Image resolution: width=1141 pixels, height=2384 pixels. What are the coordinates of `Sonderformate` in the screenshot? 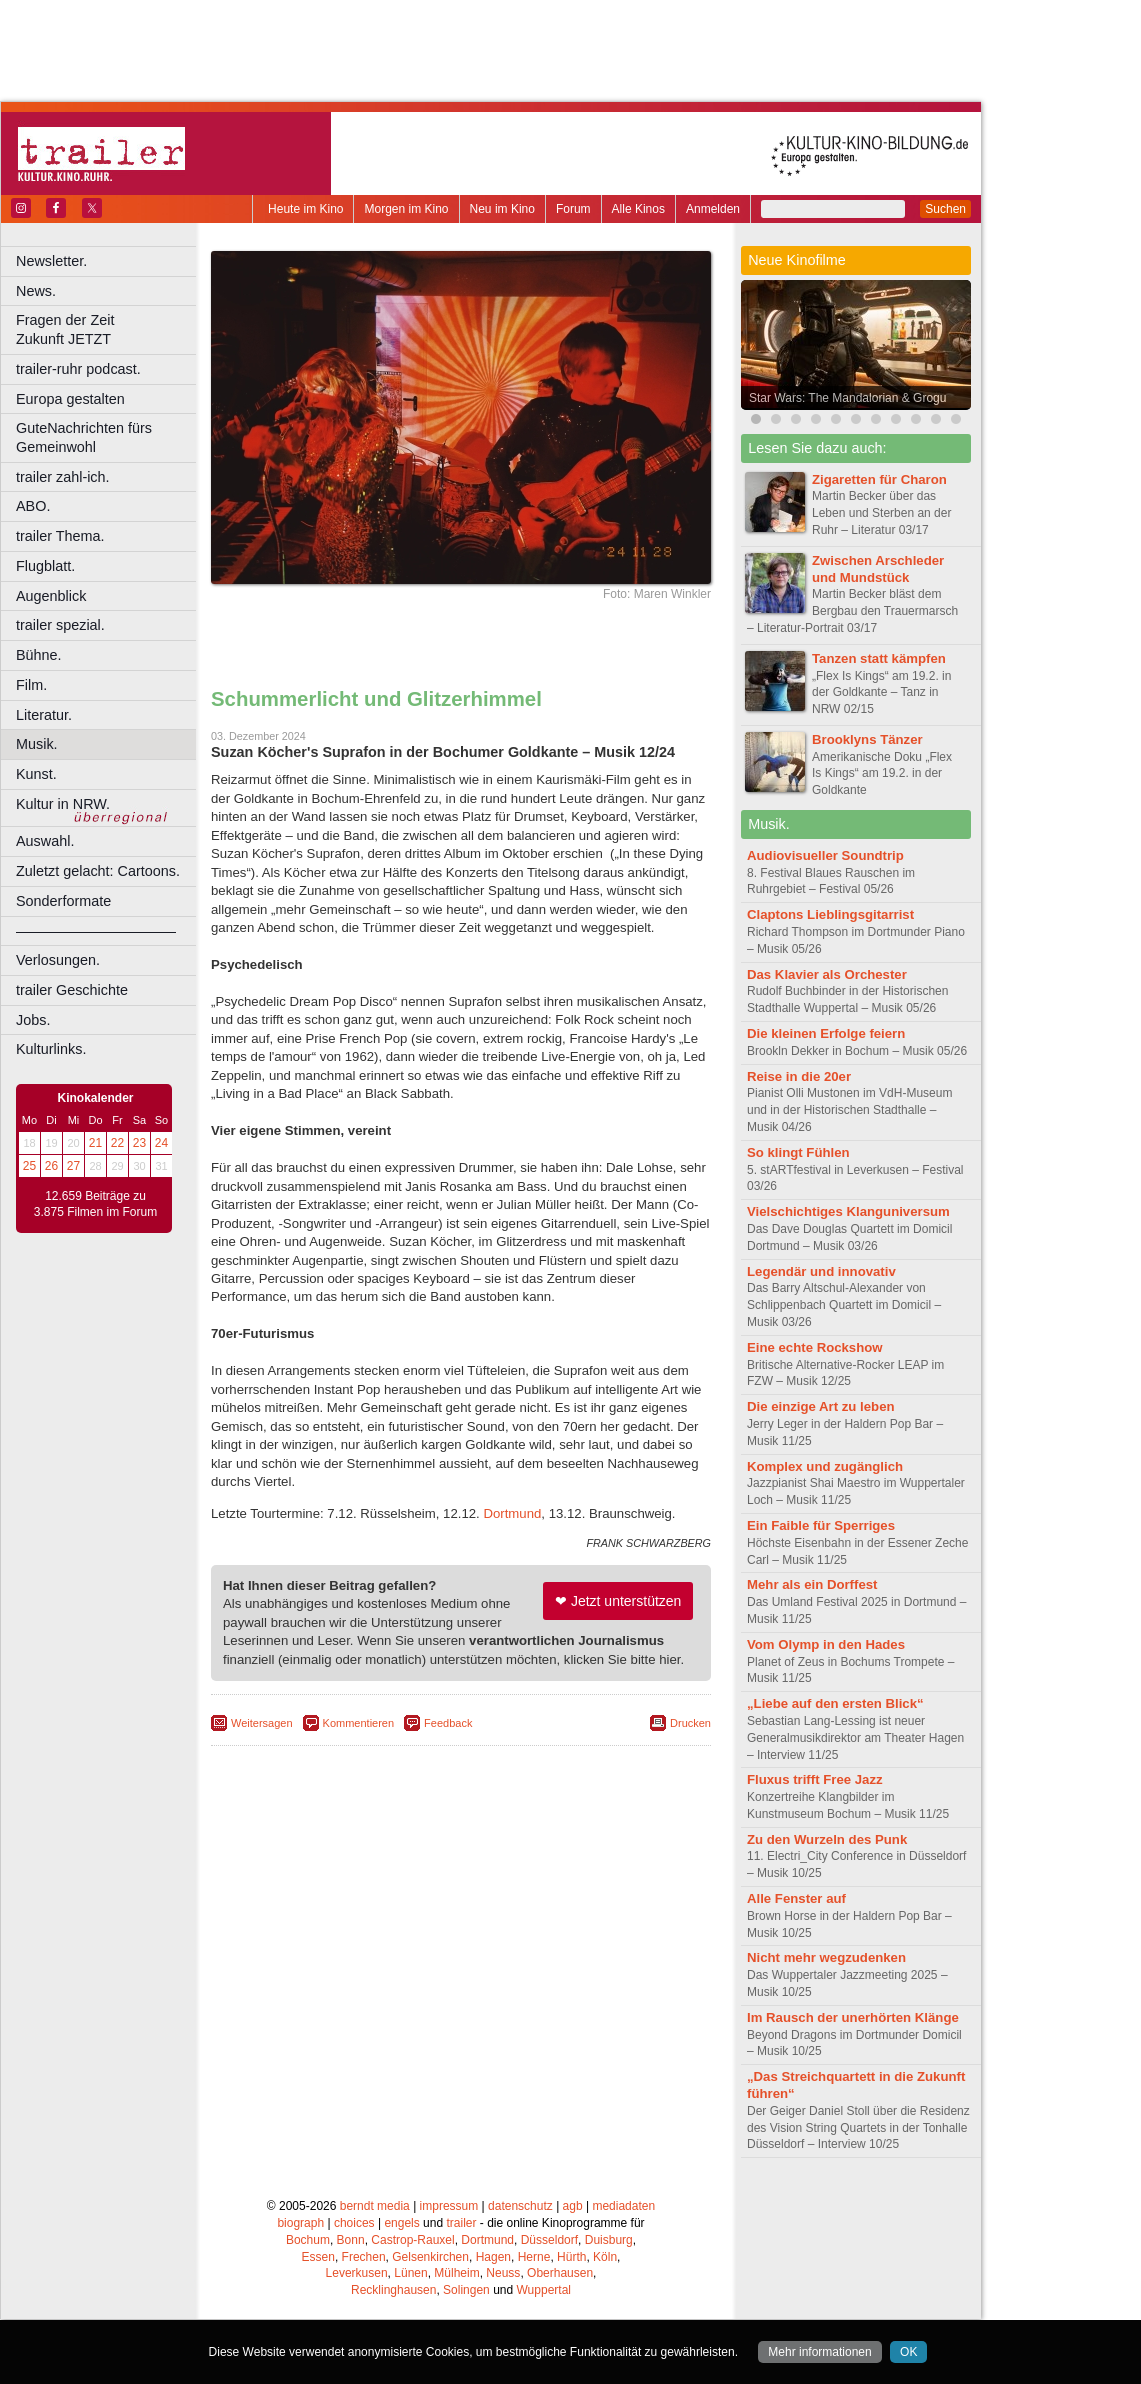 It's located at (63, 901).